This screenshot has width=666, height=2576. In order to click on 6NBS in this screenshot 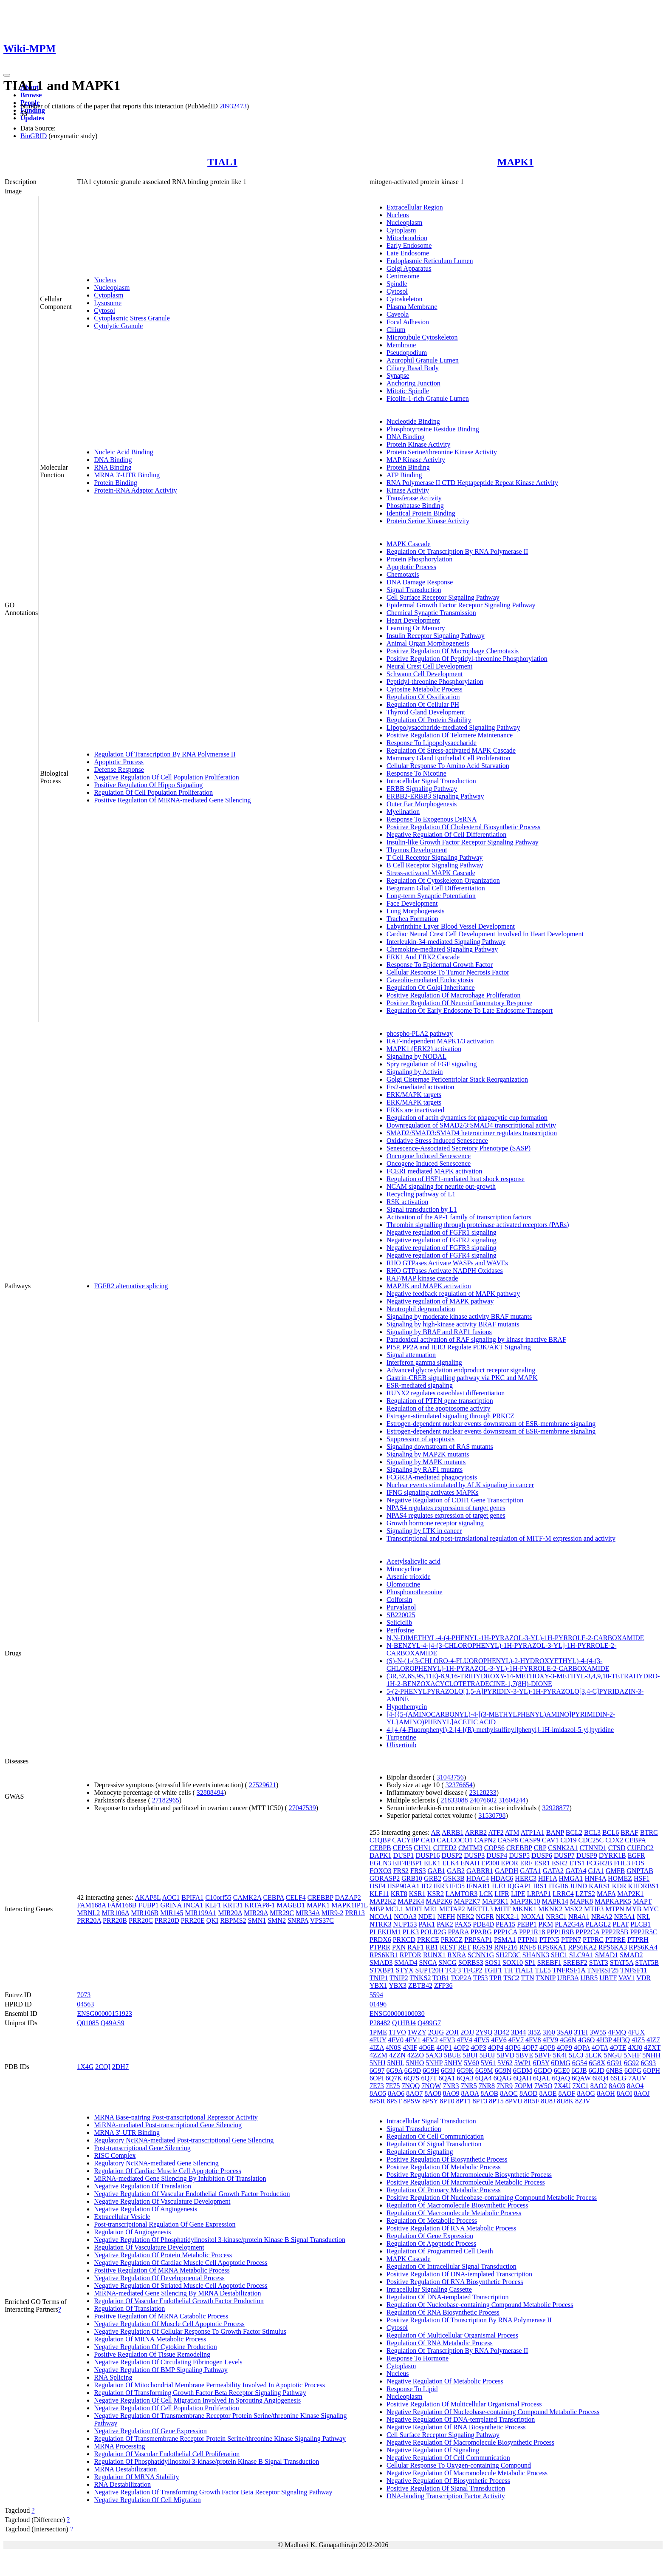, I will do `click(614, 2070)`.